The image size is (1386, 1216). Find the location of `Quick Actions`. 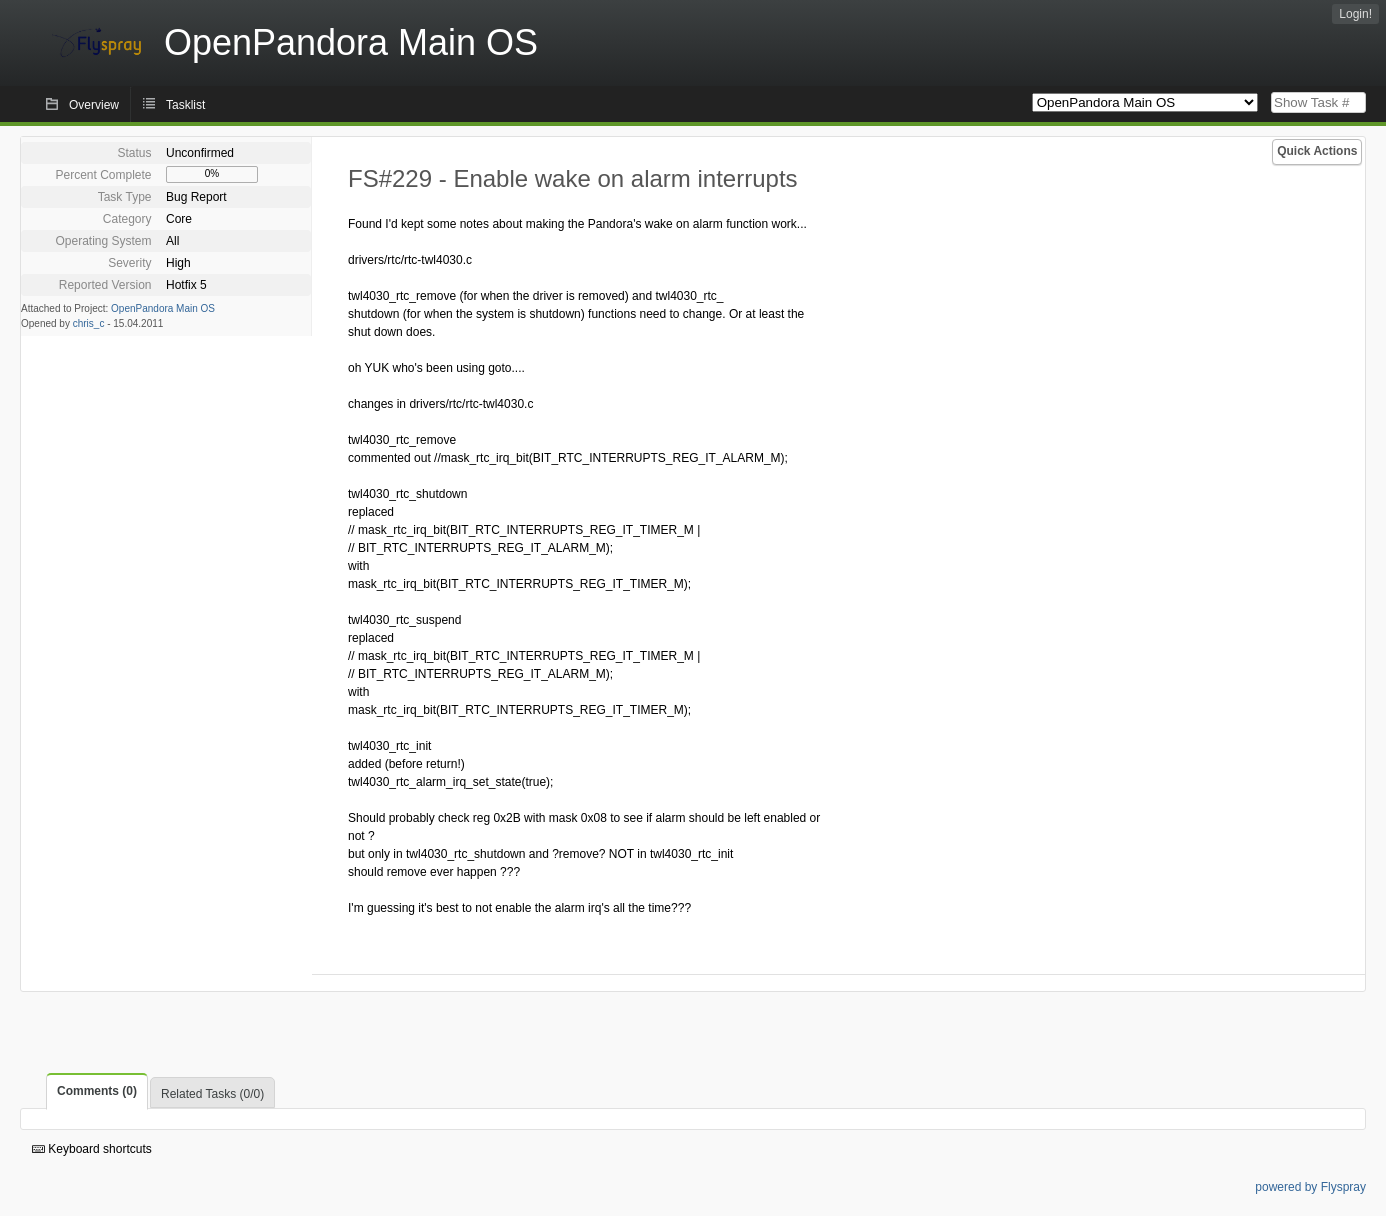

Quick Actions is located at coordinates (1317, 151).